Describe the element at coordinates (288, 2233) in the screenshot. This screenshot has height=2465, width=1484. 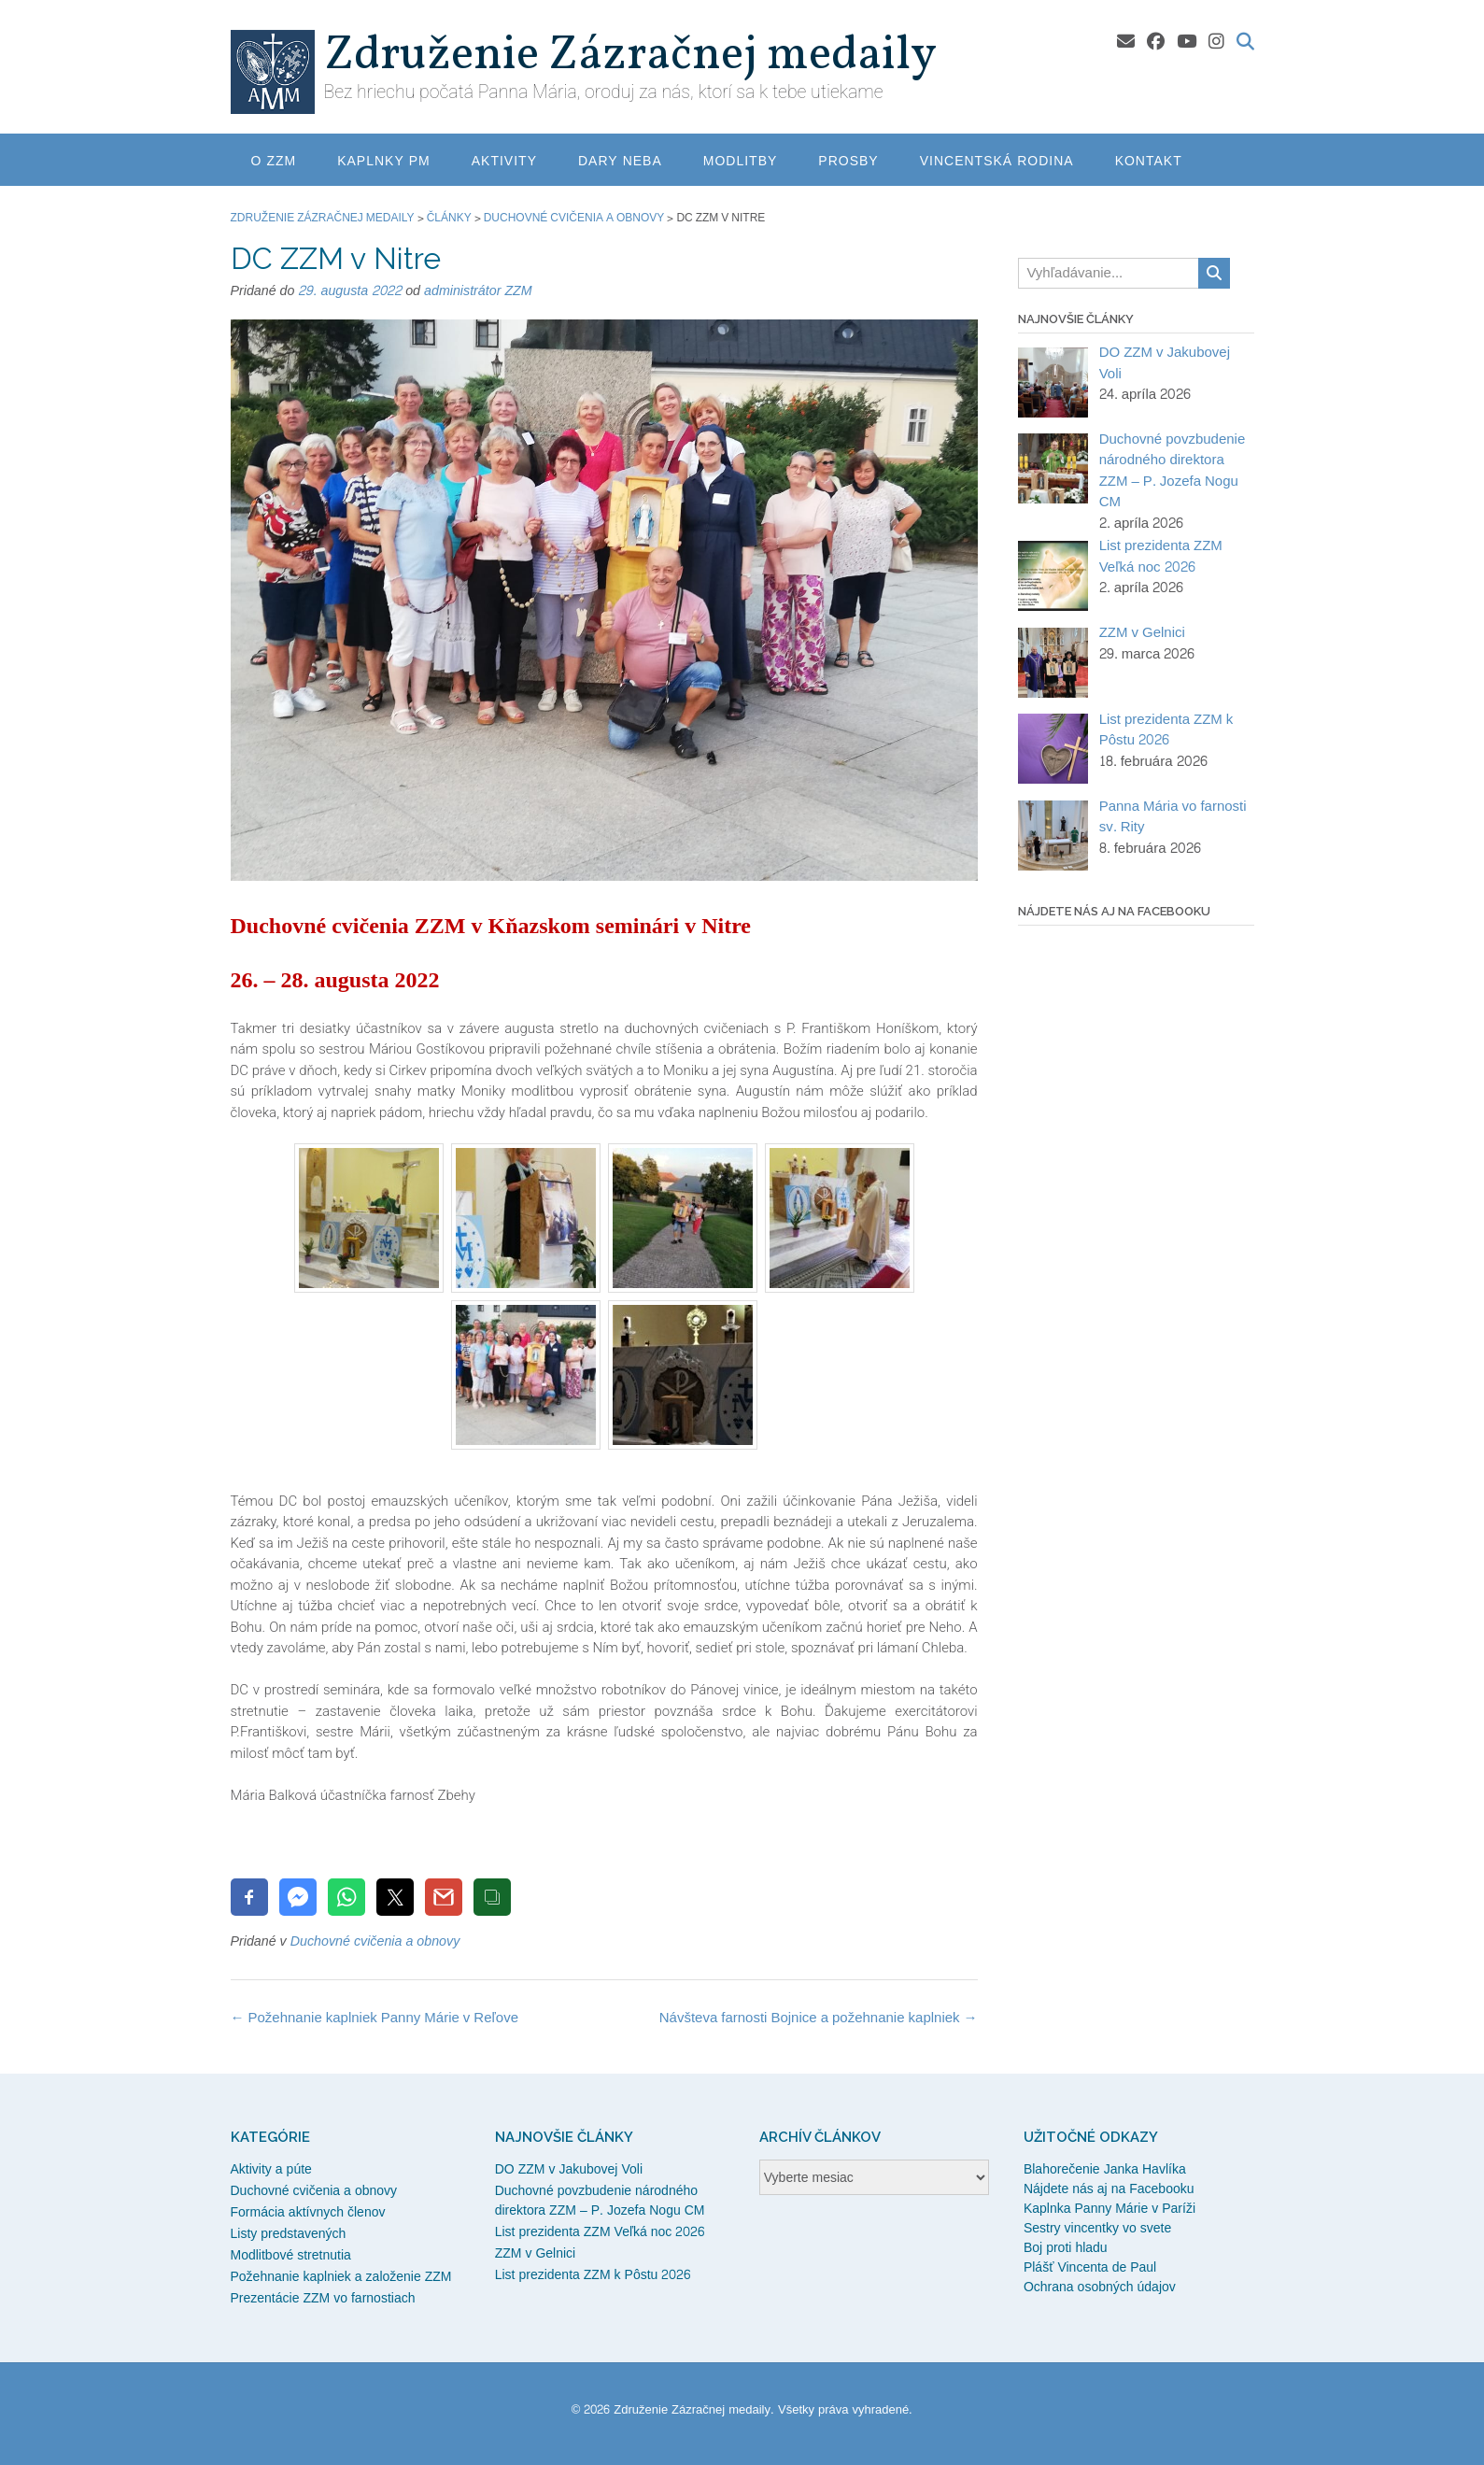
I see `Listy predstavených` at that location.